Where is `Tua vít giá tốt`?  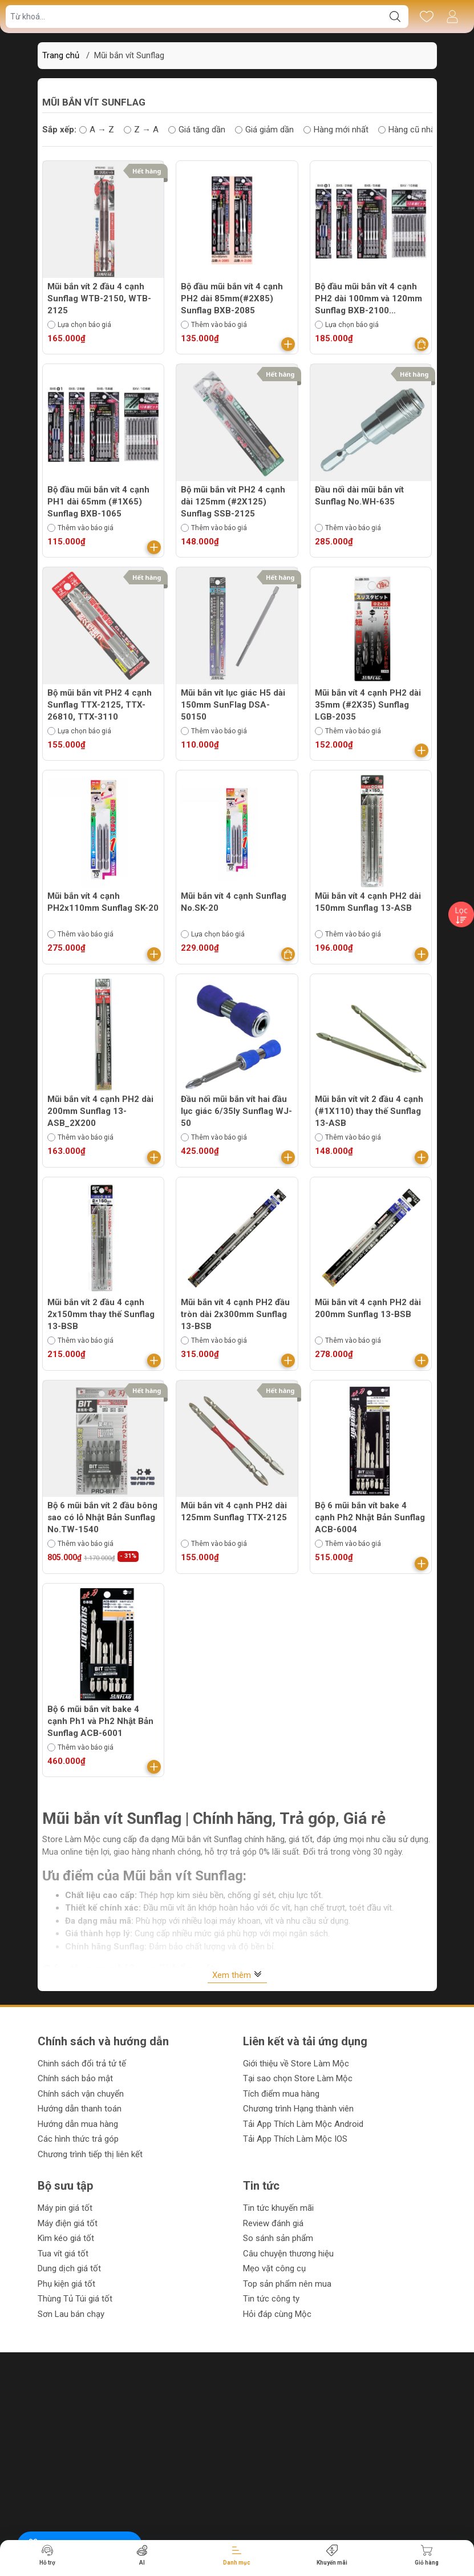
Tua vít giá tốt is located at coordinates (63, 2253).